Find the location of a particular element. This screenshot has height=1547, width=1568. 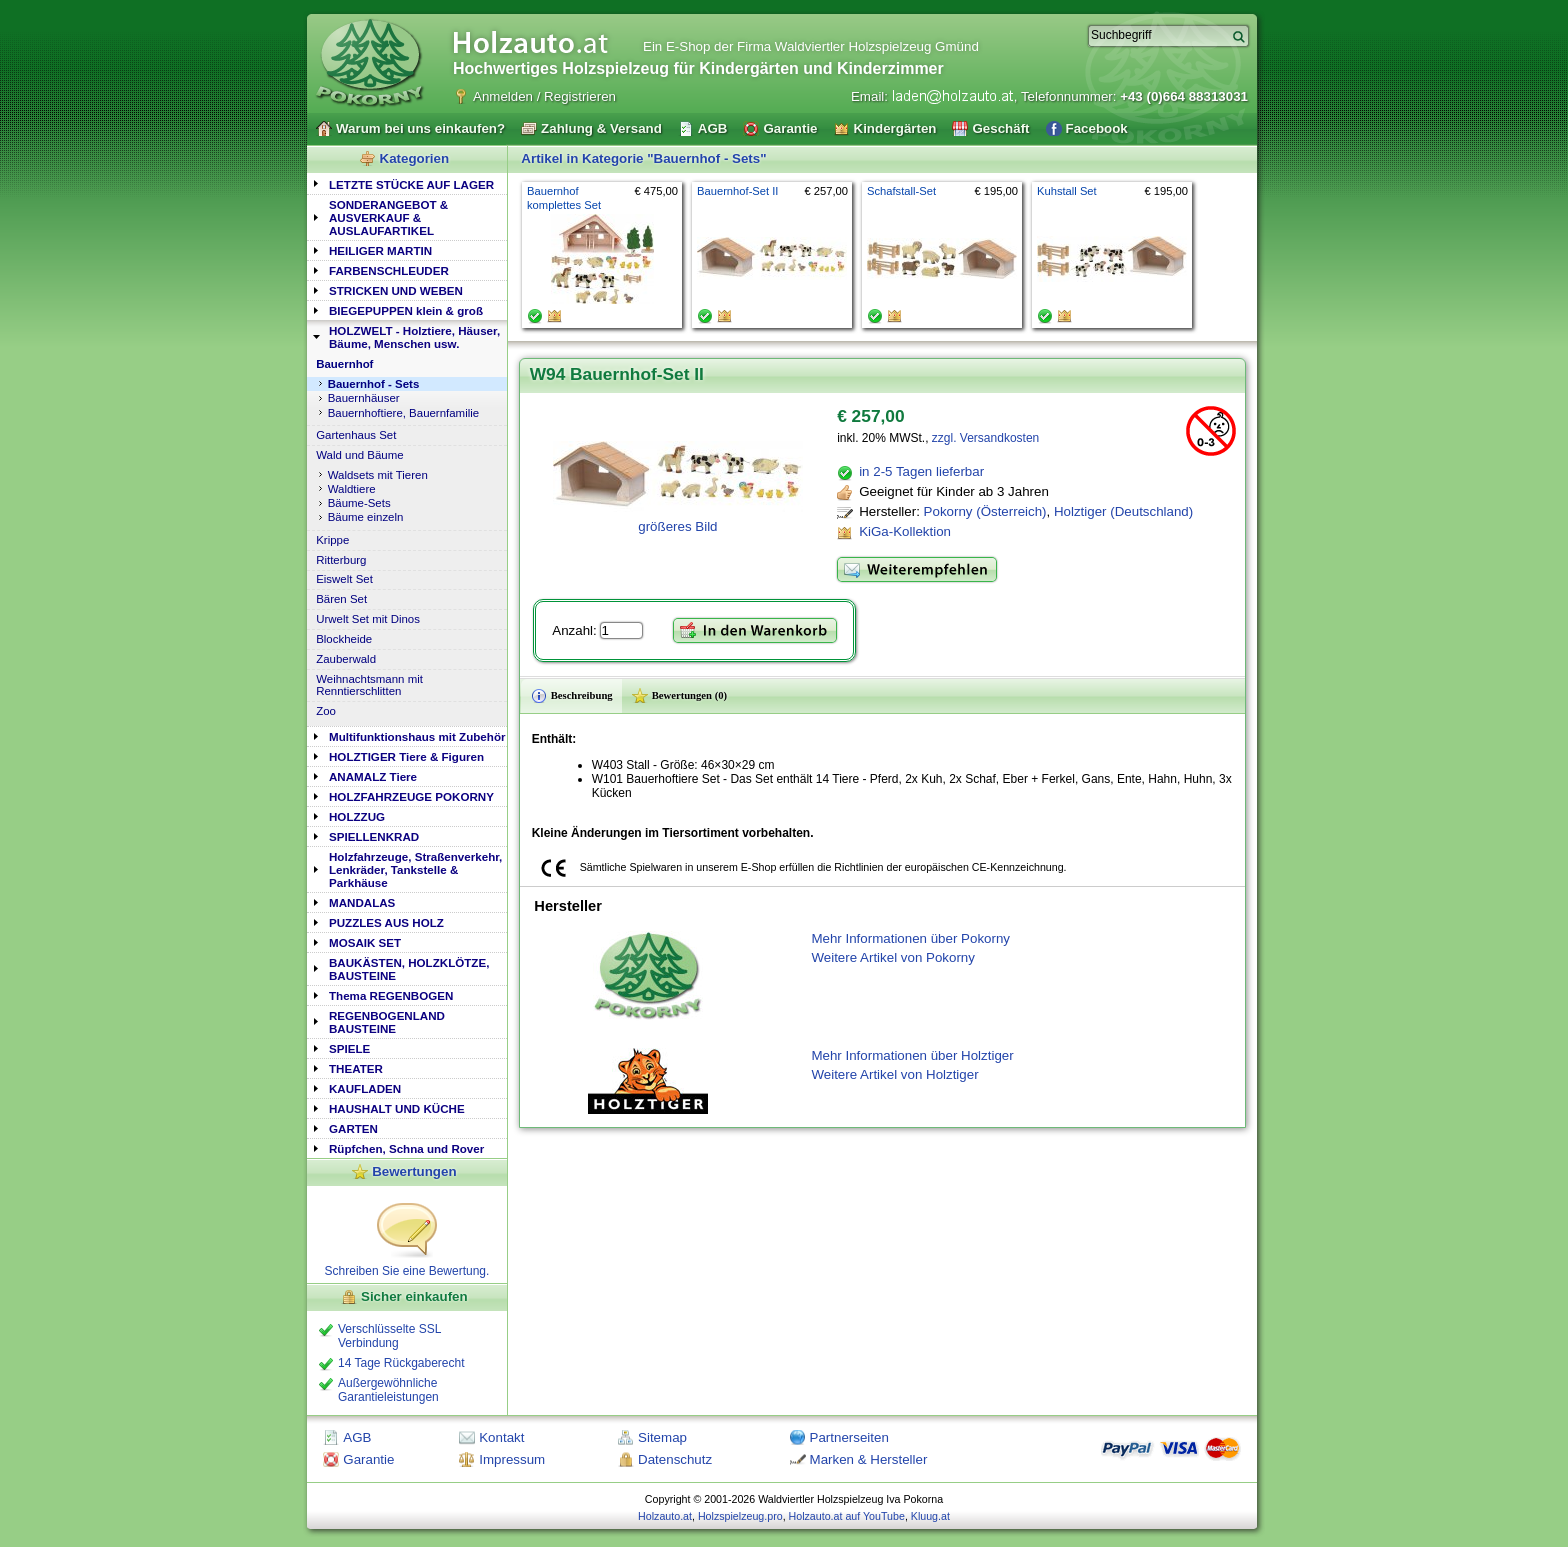

14 Tage Rückgaberecht is located at coordinates (401, 1363).